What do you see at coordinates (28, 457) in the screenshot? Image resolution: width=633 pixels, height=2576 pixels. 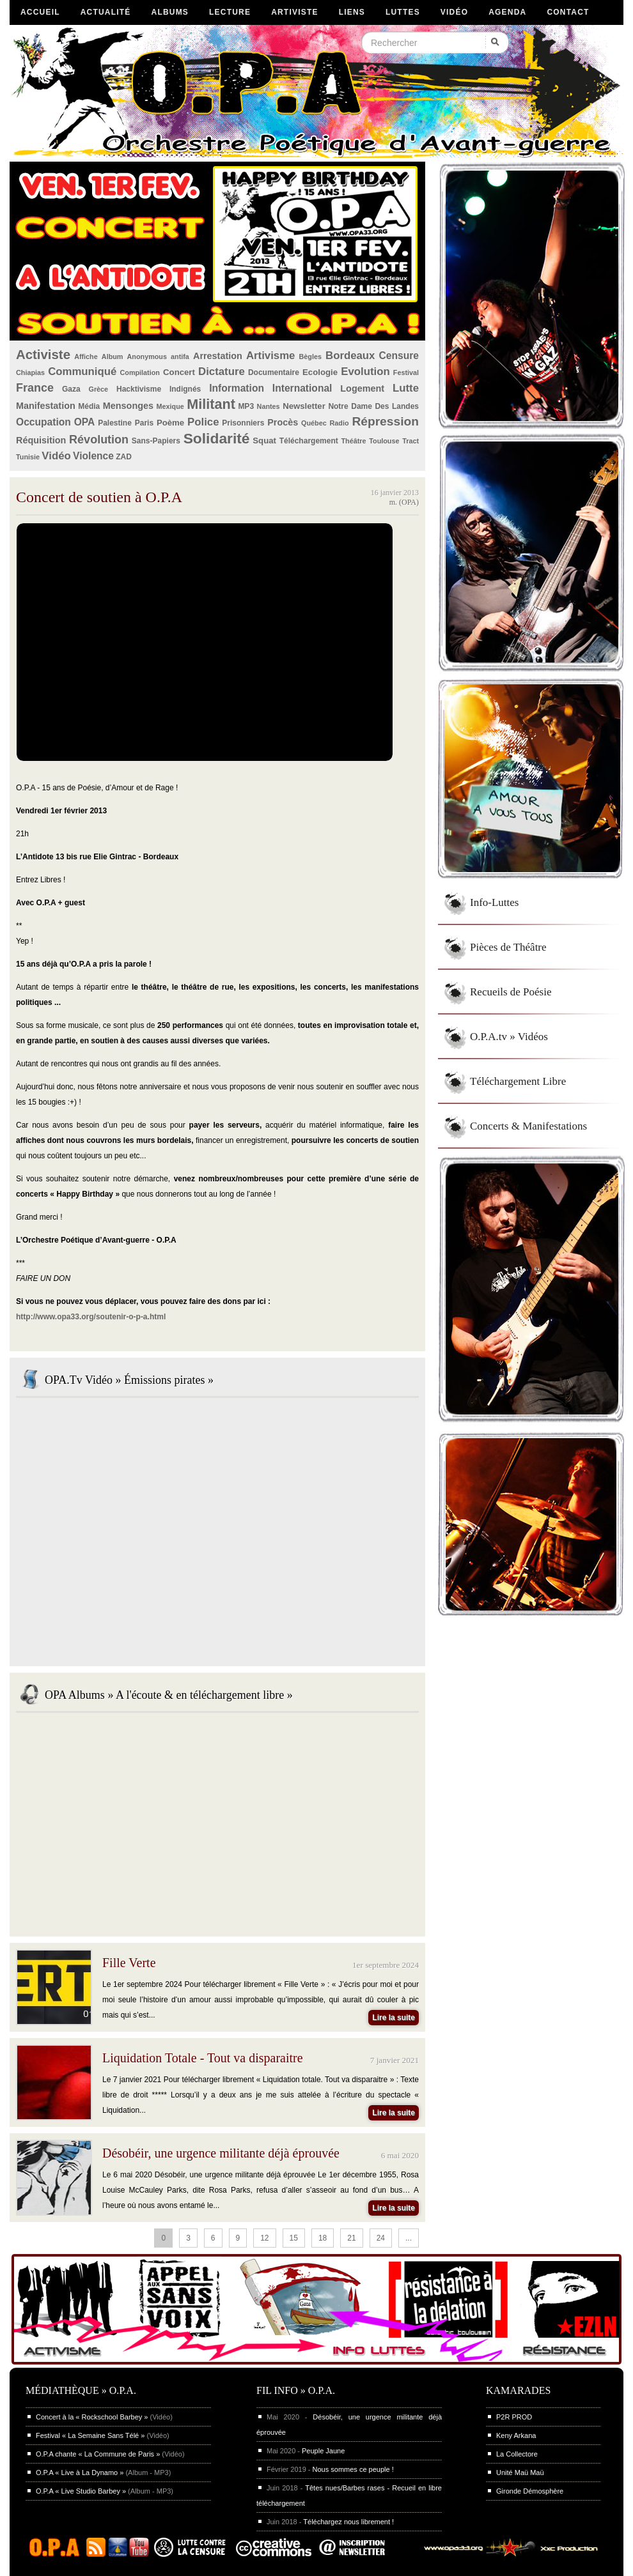 I see `Tunisie` at bounding box center [28, 457].